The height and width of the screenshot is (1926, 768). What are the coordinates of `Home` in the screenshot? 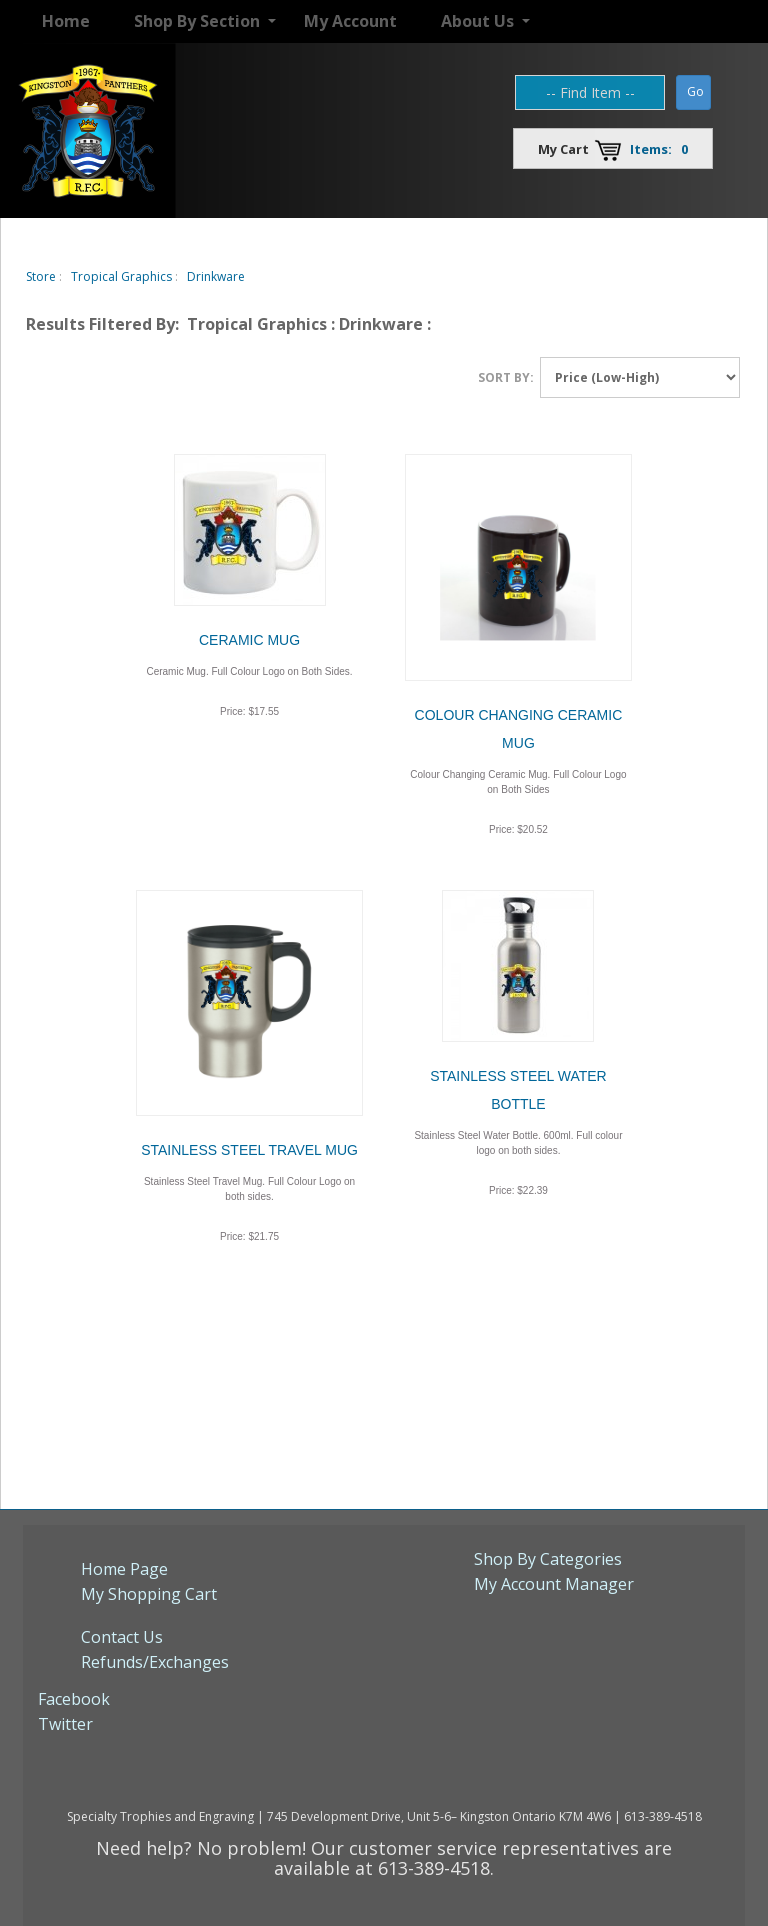 It's located at (66, 21).